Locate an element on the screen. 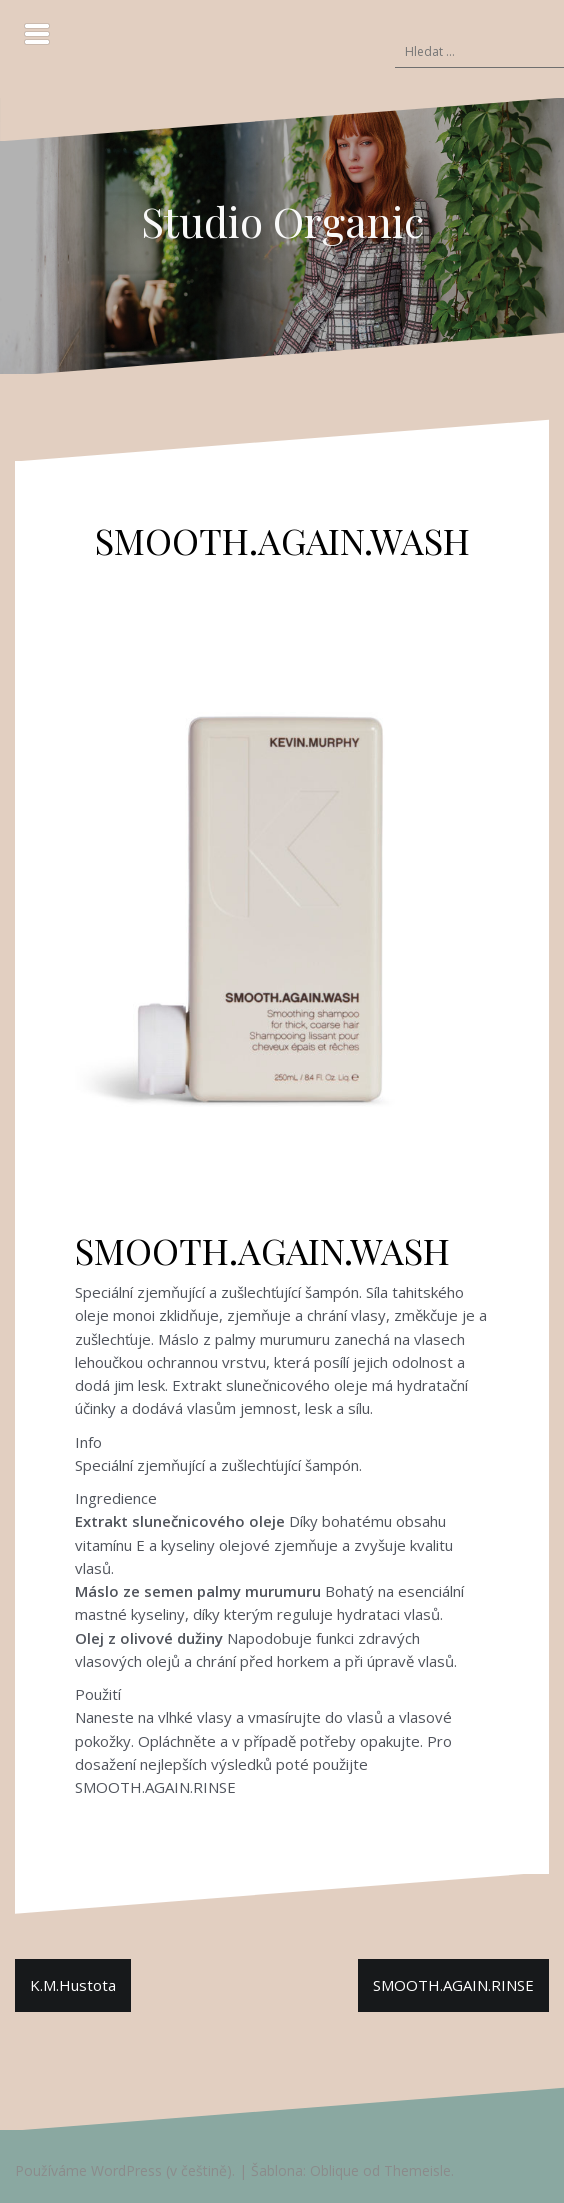 The width and height of the screenshot is (564, 2203). SMOOTH.AGAIN.RINSE is located at coordinates (453, 1985).